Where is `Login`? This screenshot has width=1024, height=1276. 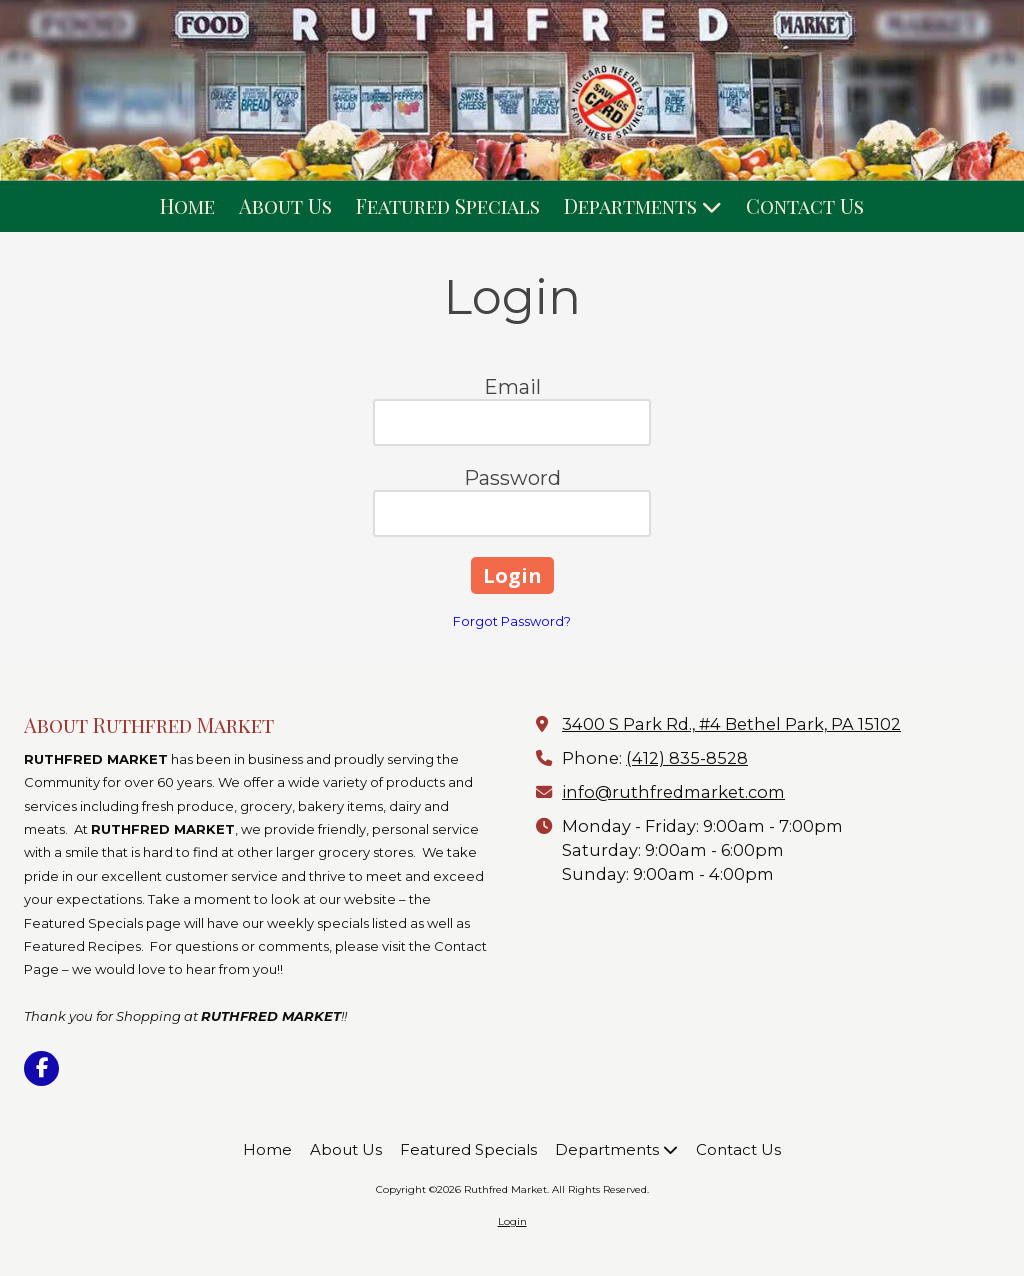
Login is located at coordinates (512, 1221).